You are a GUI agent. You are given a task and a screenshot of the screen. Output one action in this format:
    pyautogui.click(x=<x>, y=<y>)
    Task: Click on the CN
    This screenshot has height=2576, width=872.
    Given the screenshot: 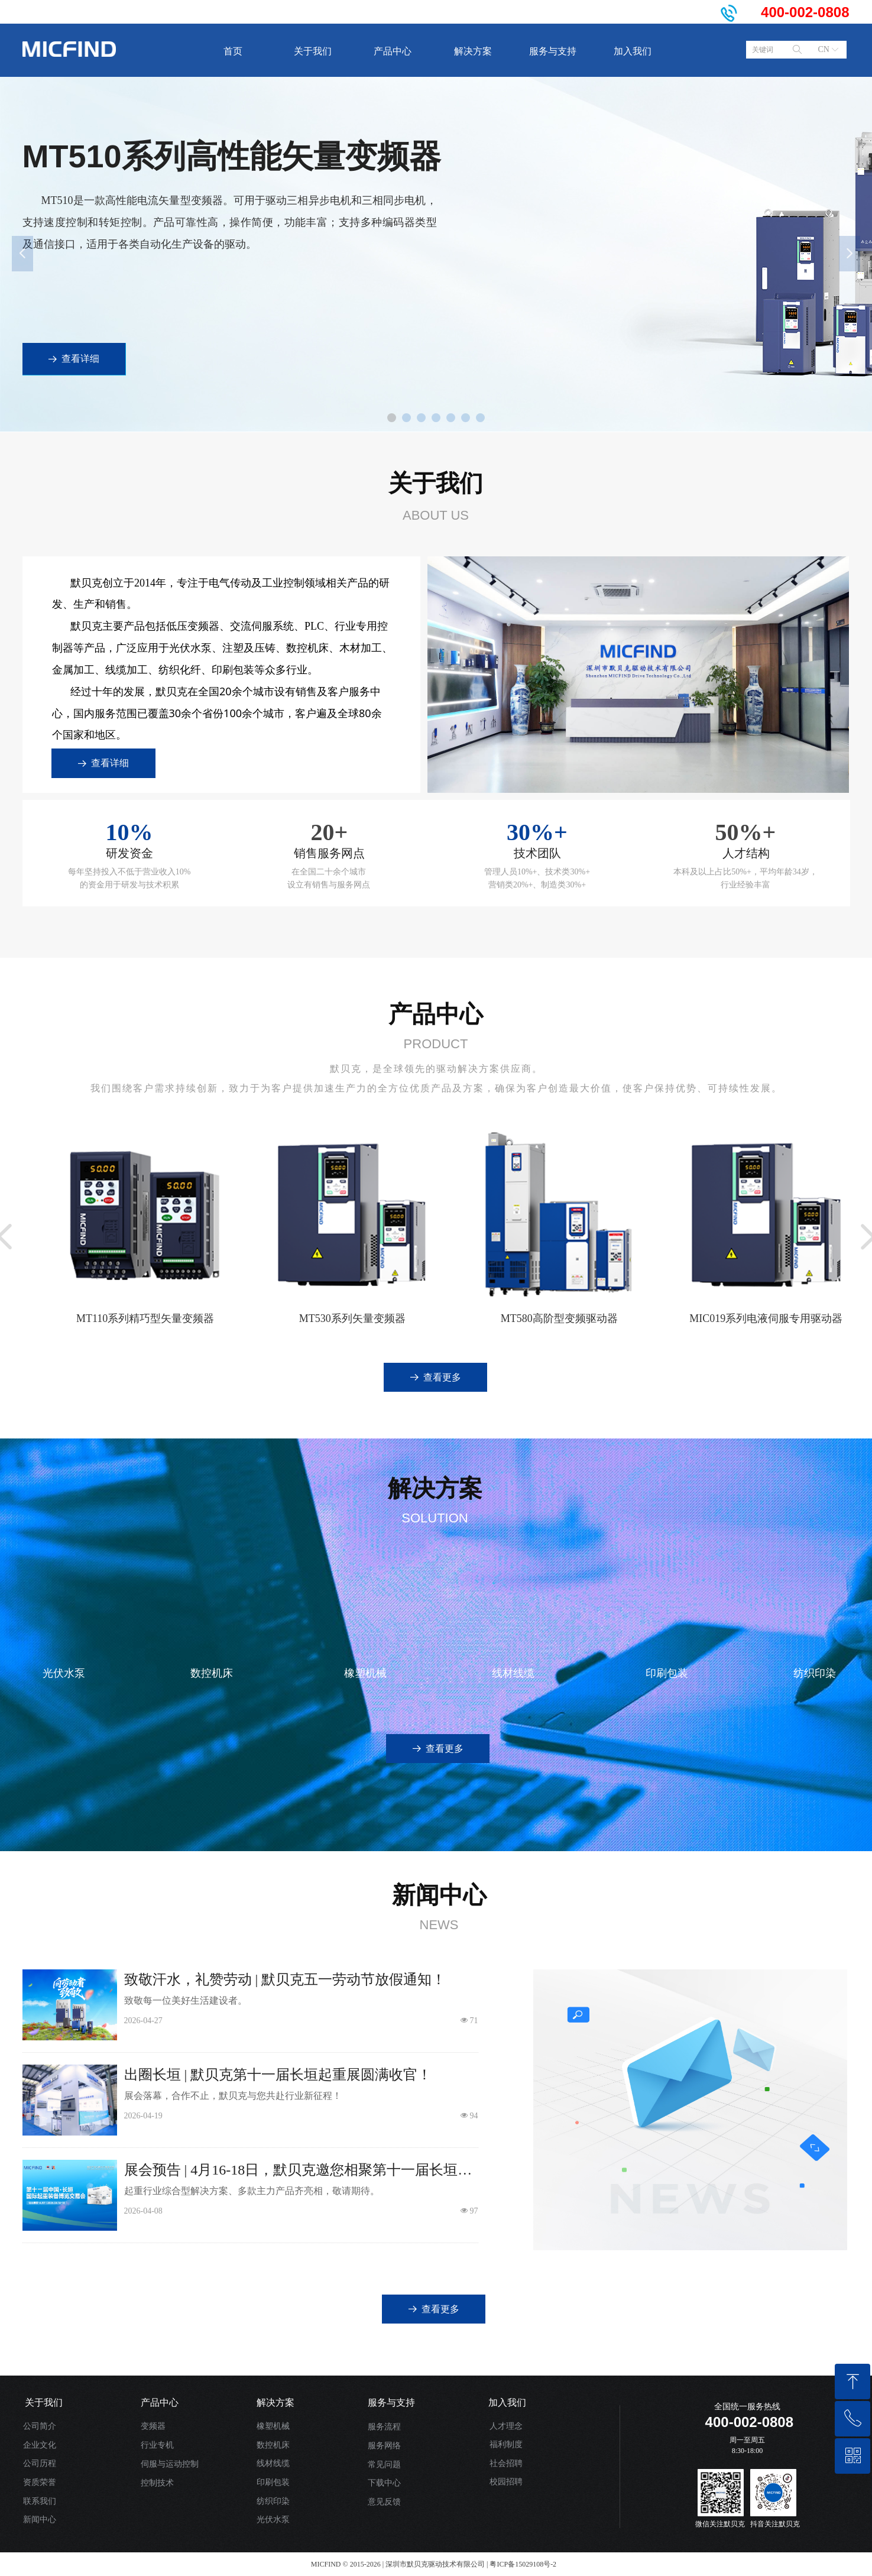 What is the action you would take?
    pyautogui.click(x=823, y=49)
    